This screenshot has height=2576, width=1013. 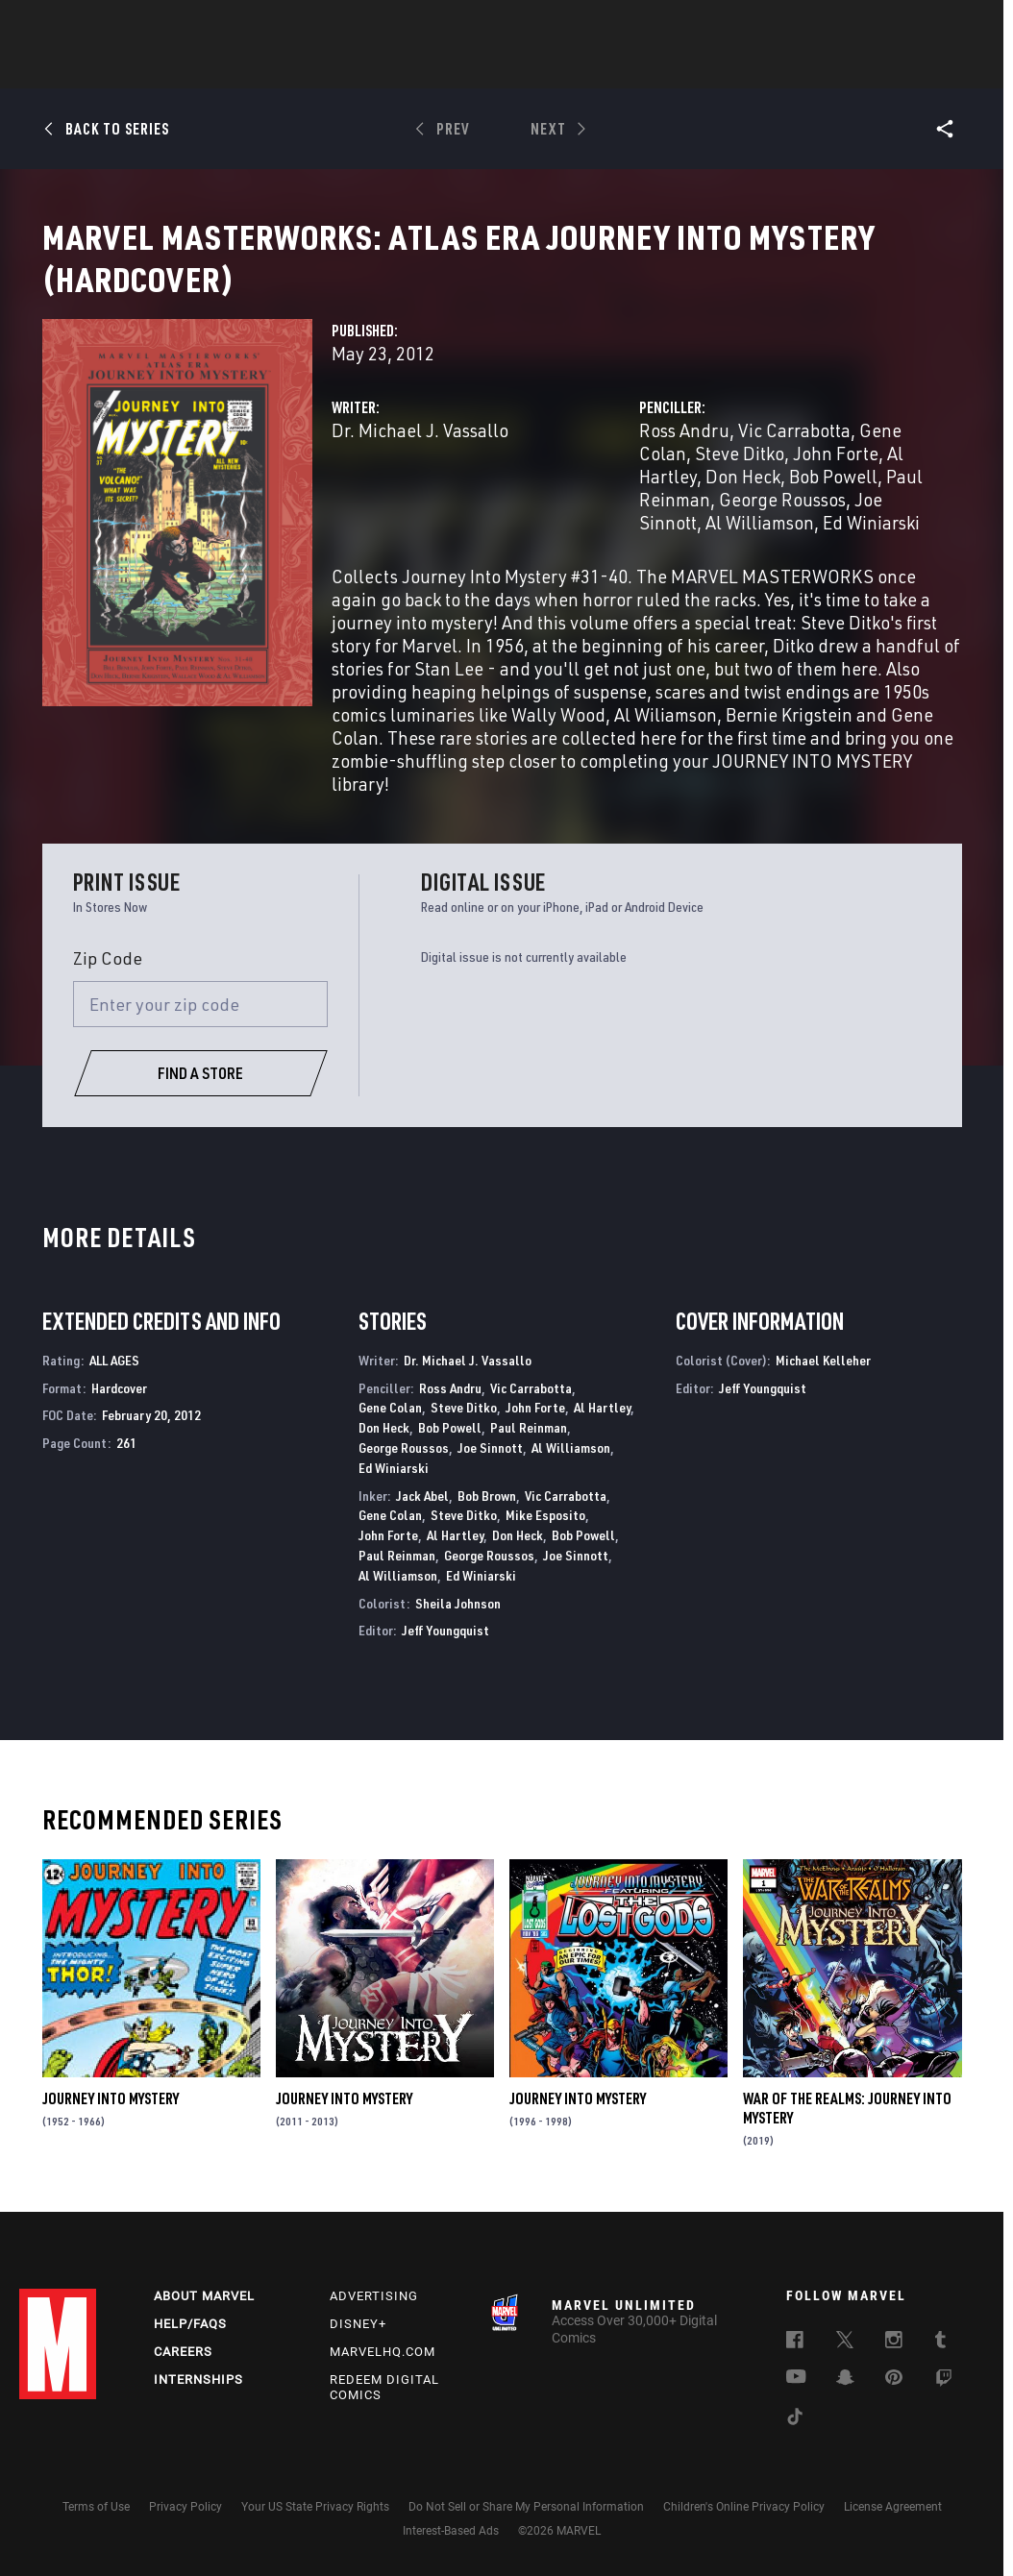 I want to click on Comics, so click(x=287, y=68).